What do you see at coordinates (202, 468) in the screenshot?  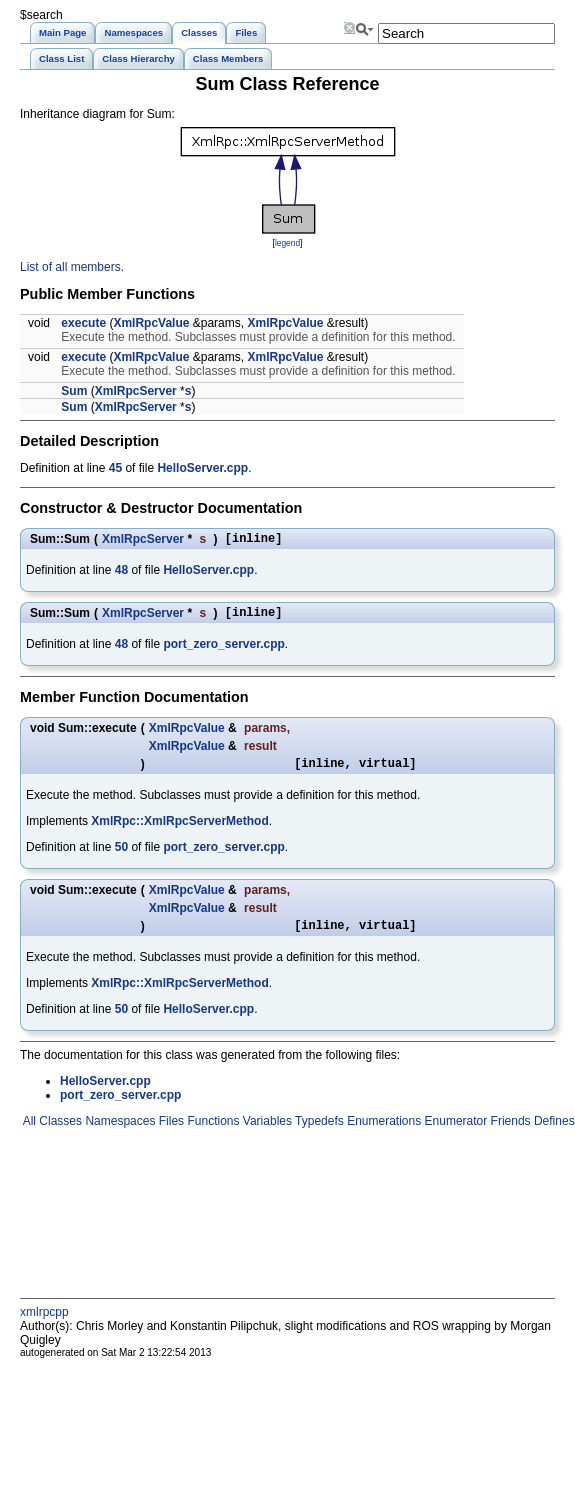 I see `HelloServer.cpp` at bounding box center [202, 468].